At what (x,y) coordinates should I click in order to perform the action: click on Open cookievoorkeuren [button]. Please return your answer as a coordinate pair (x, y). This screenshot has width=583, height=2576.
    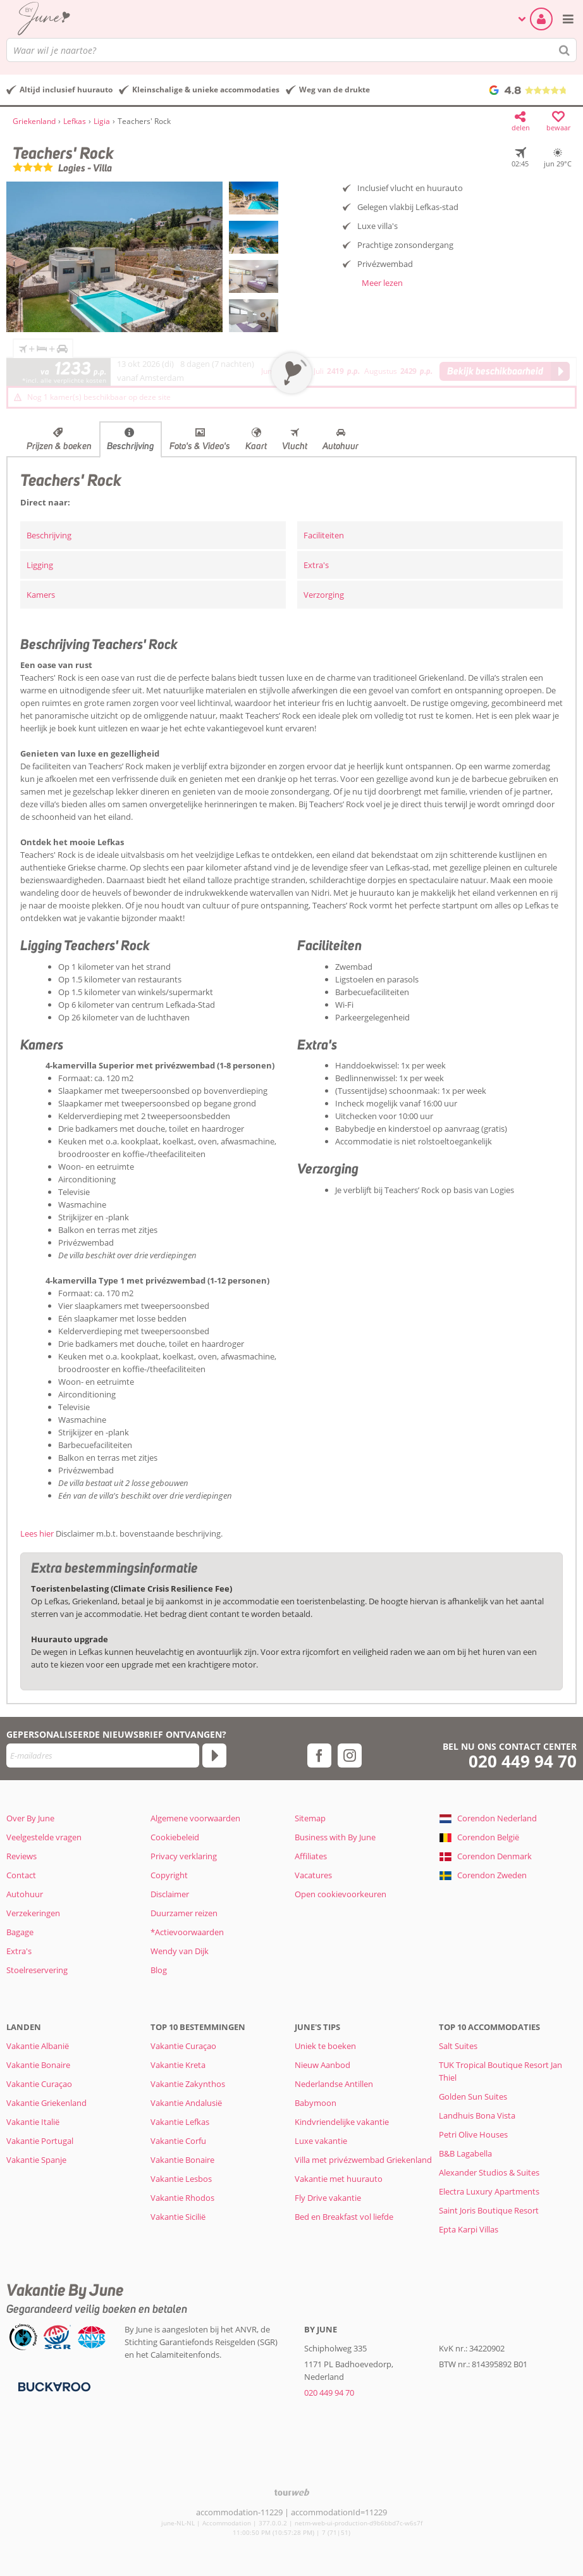
    Looking at the image, I should click on (340, 1894).